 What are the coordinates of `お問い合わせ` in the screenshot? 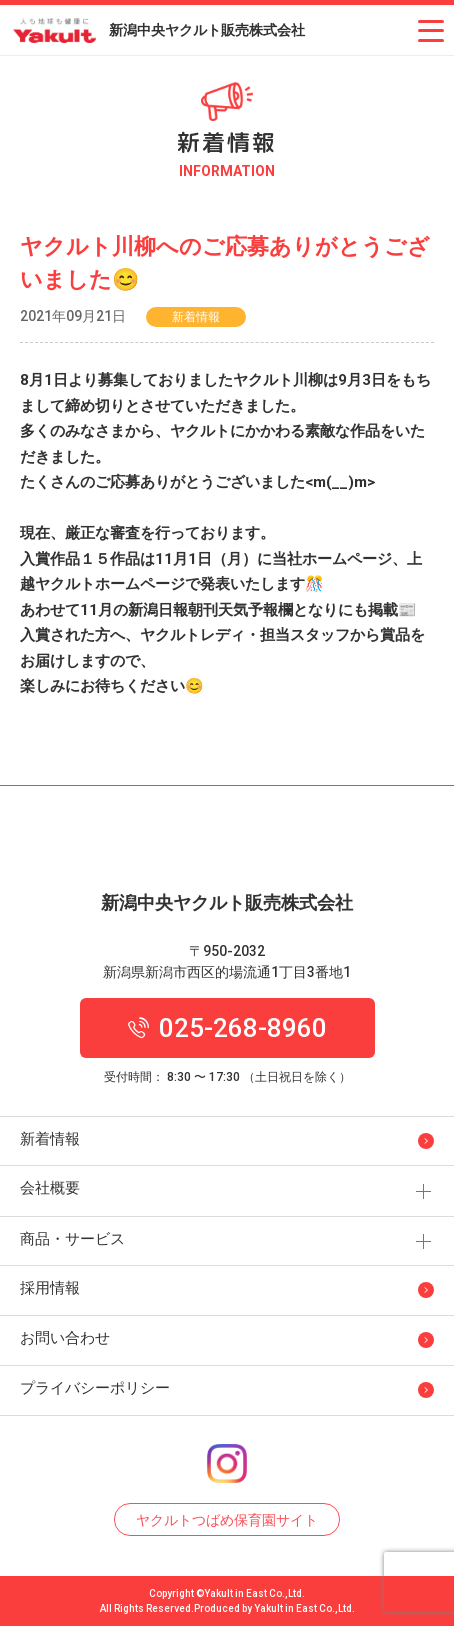 It's located at (65, 1338).